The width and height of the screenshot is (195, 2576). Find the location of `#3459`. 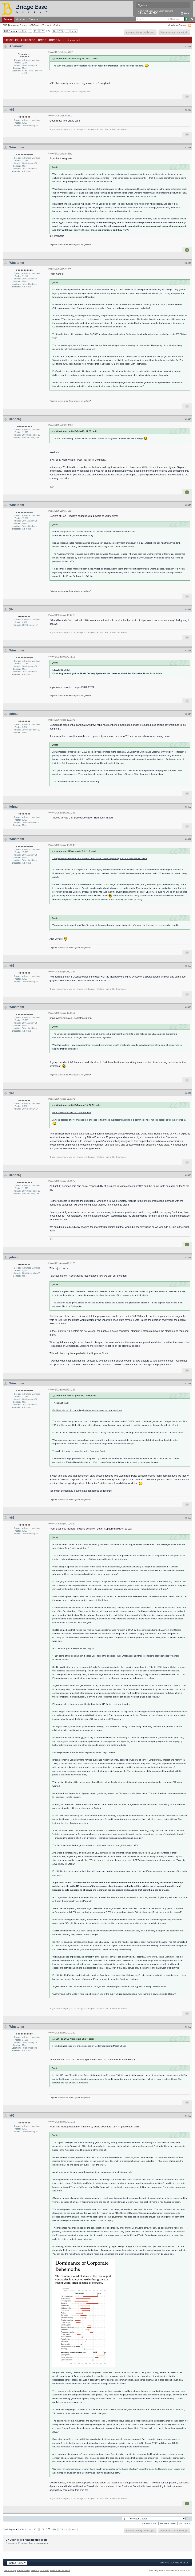

#3459 is located at coordinates (188, 2027).